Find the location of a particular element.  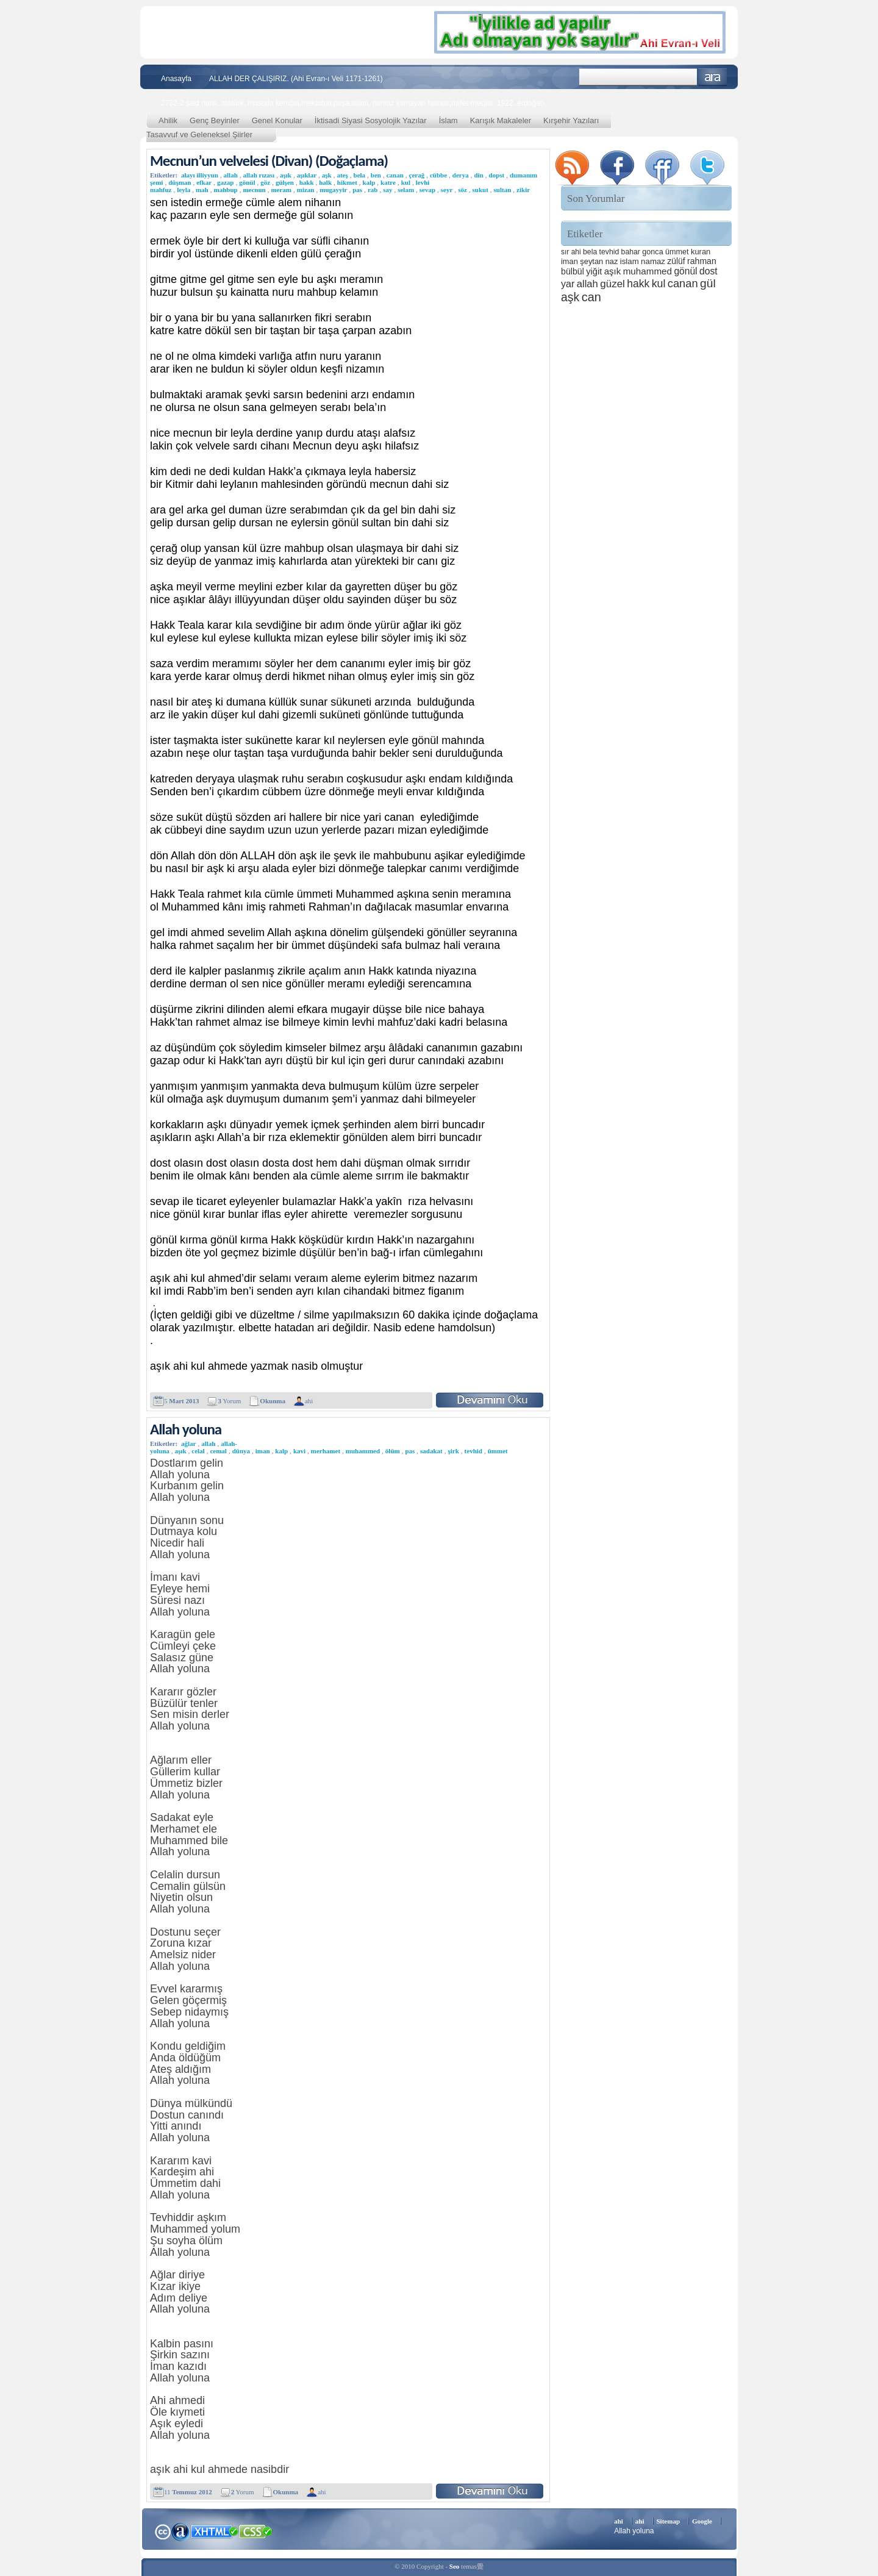

mizan is located at coordinates (306, 189).